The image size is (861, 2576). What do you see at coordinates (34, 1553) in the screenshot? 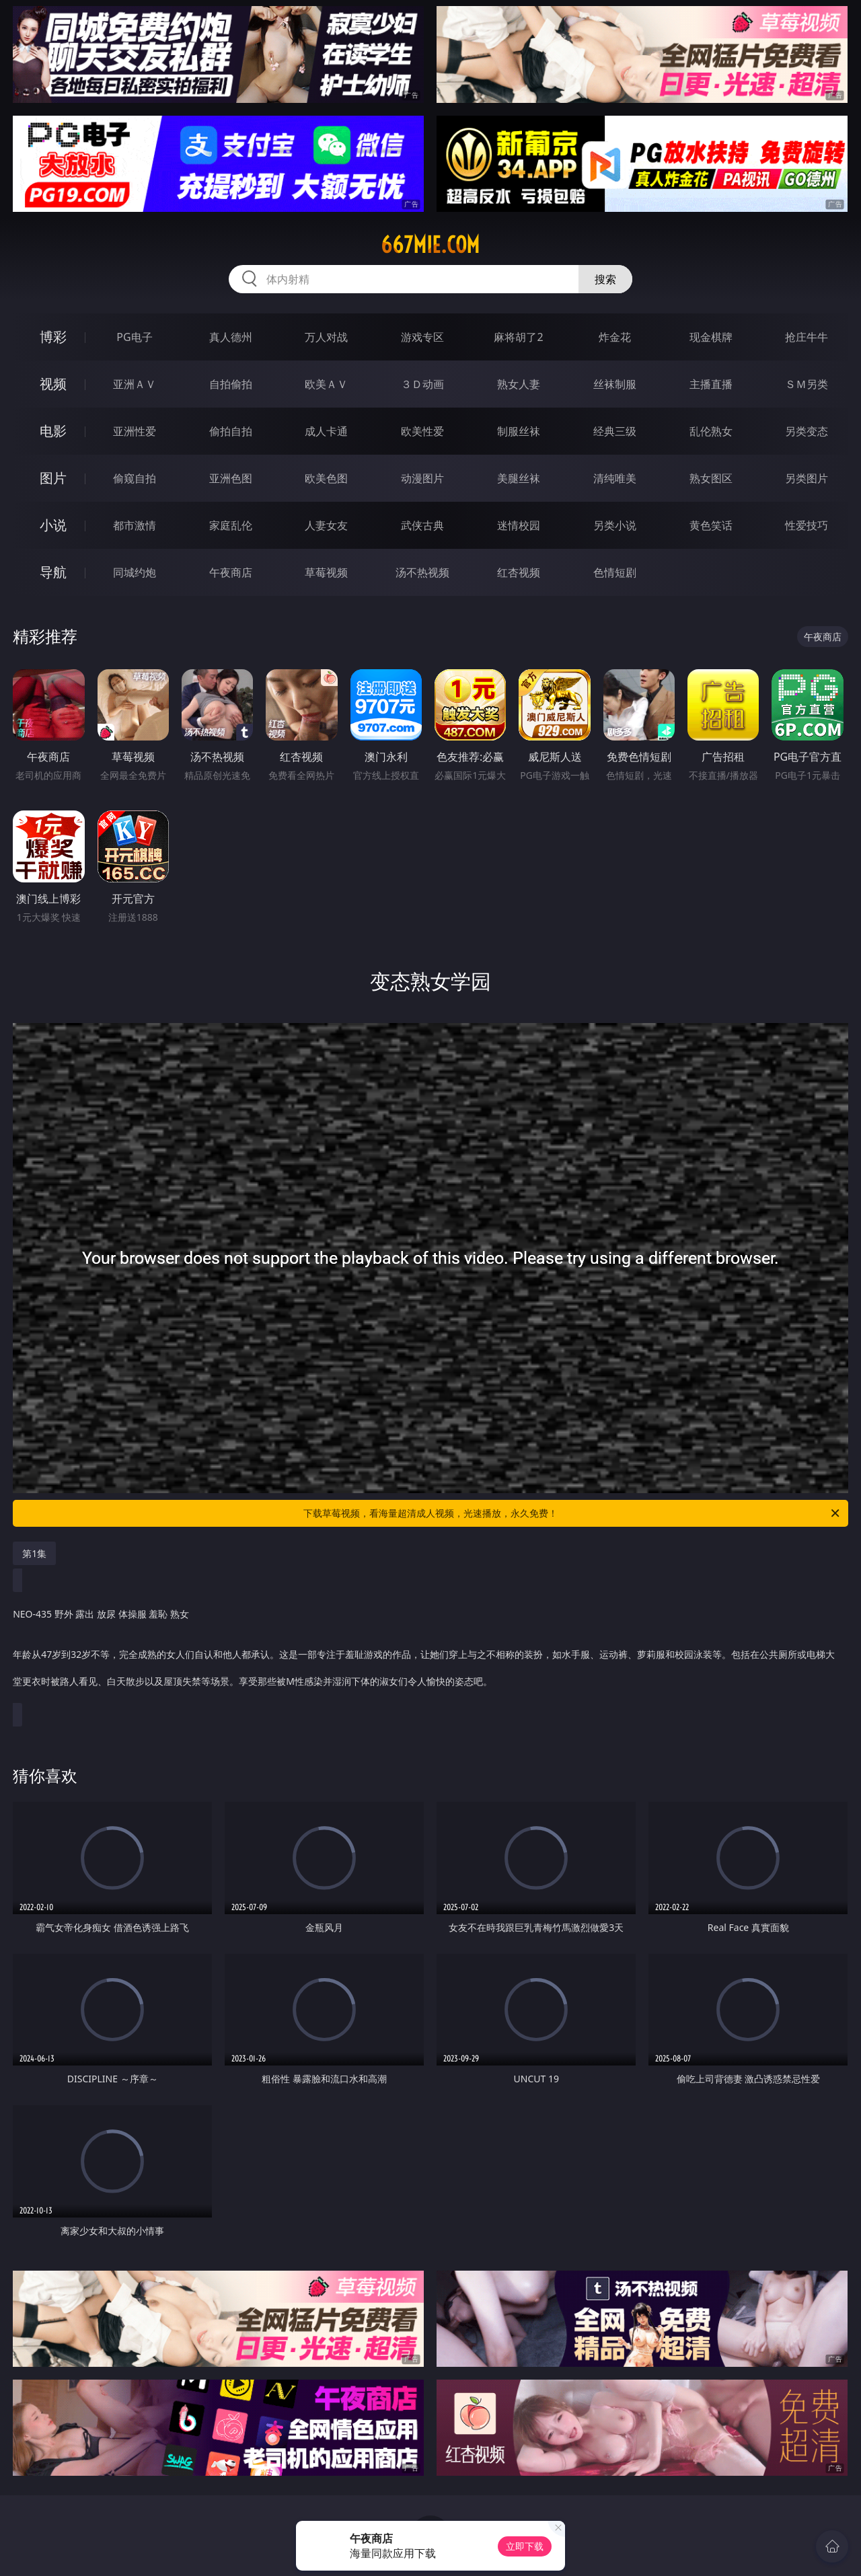
I see `第1集` at bounding box center [34, 1553].